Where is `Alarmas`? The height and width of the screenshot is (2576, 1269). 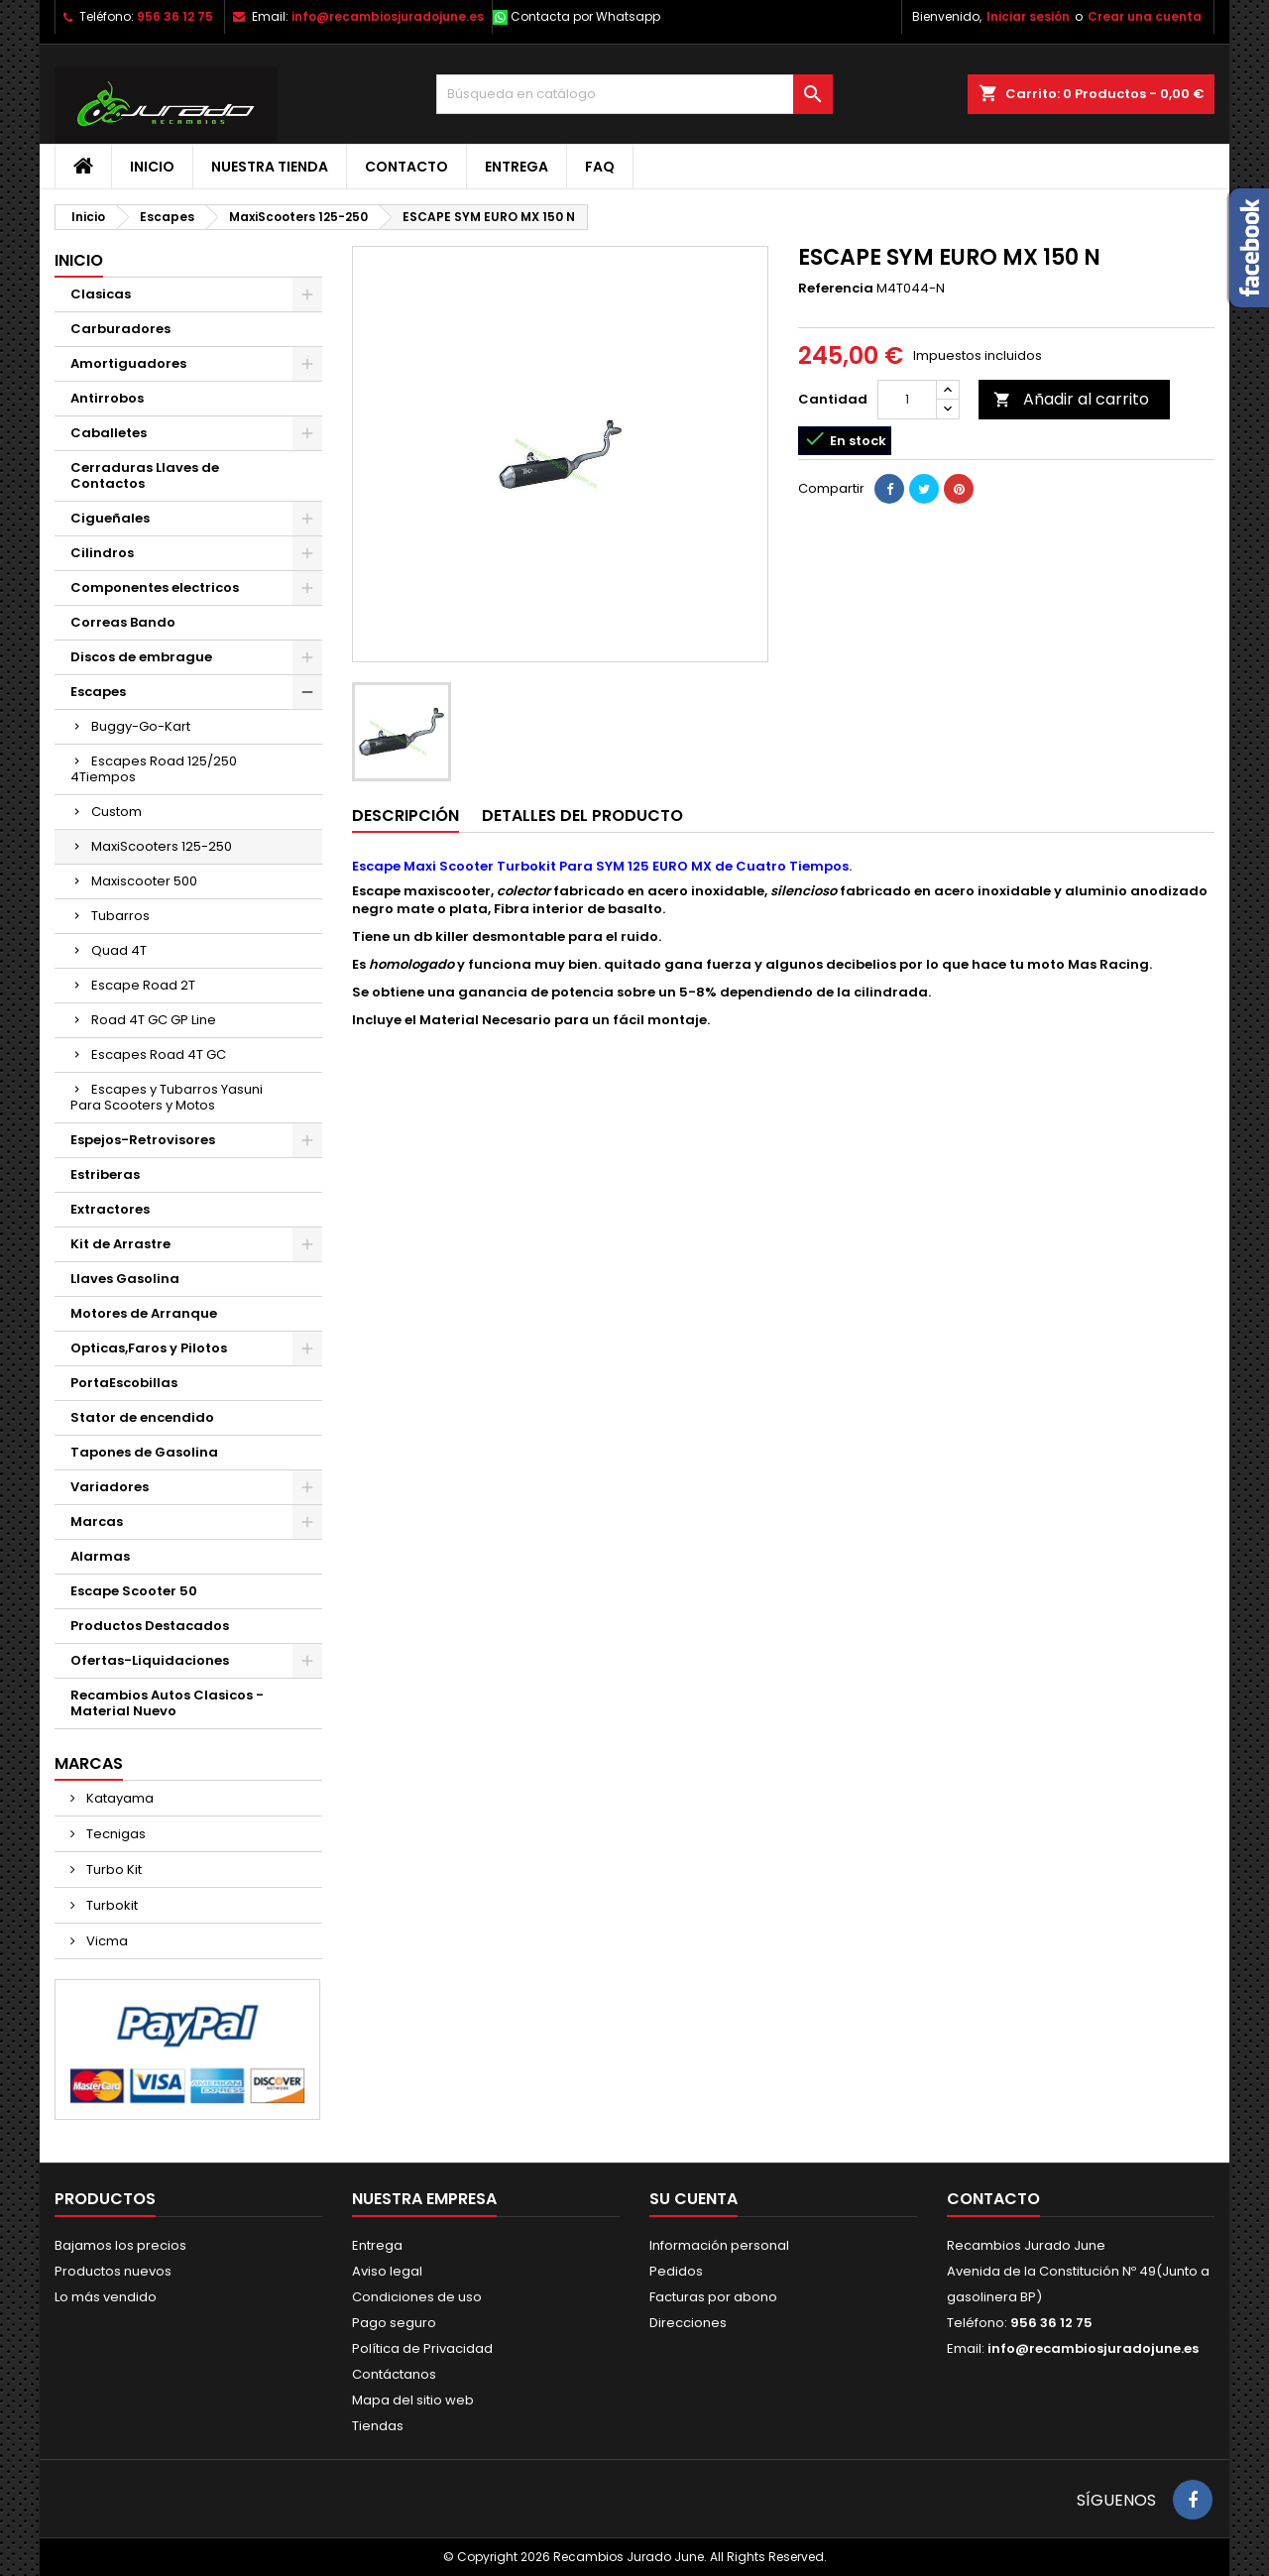
Alarmas is located at coordinates (100, 1556).